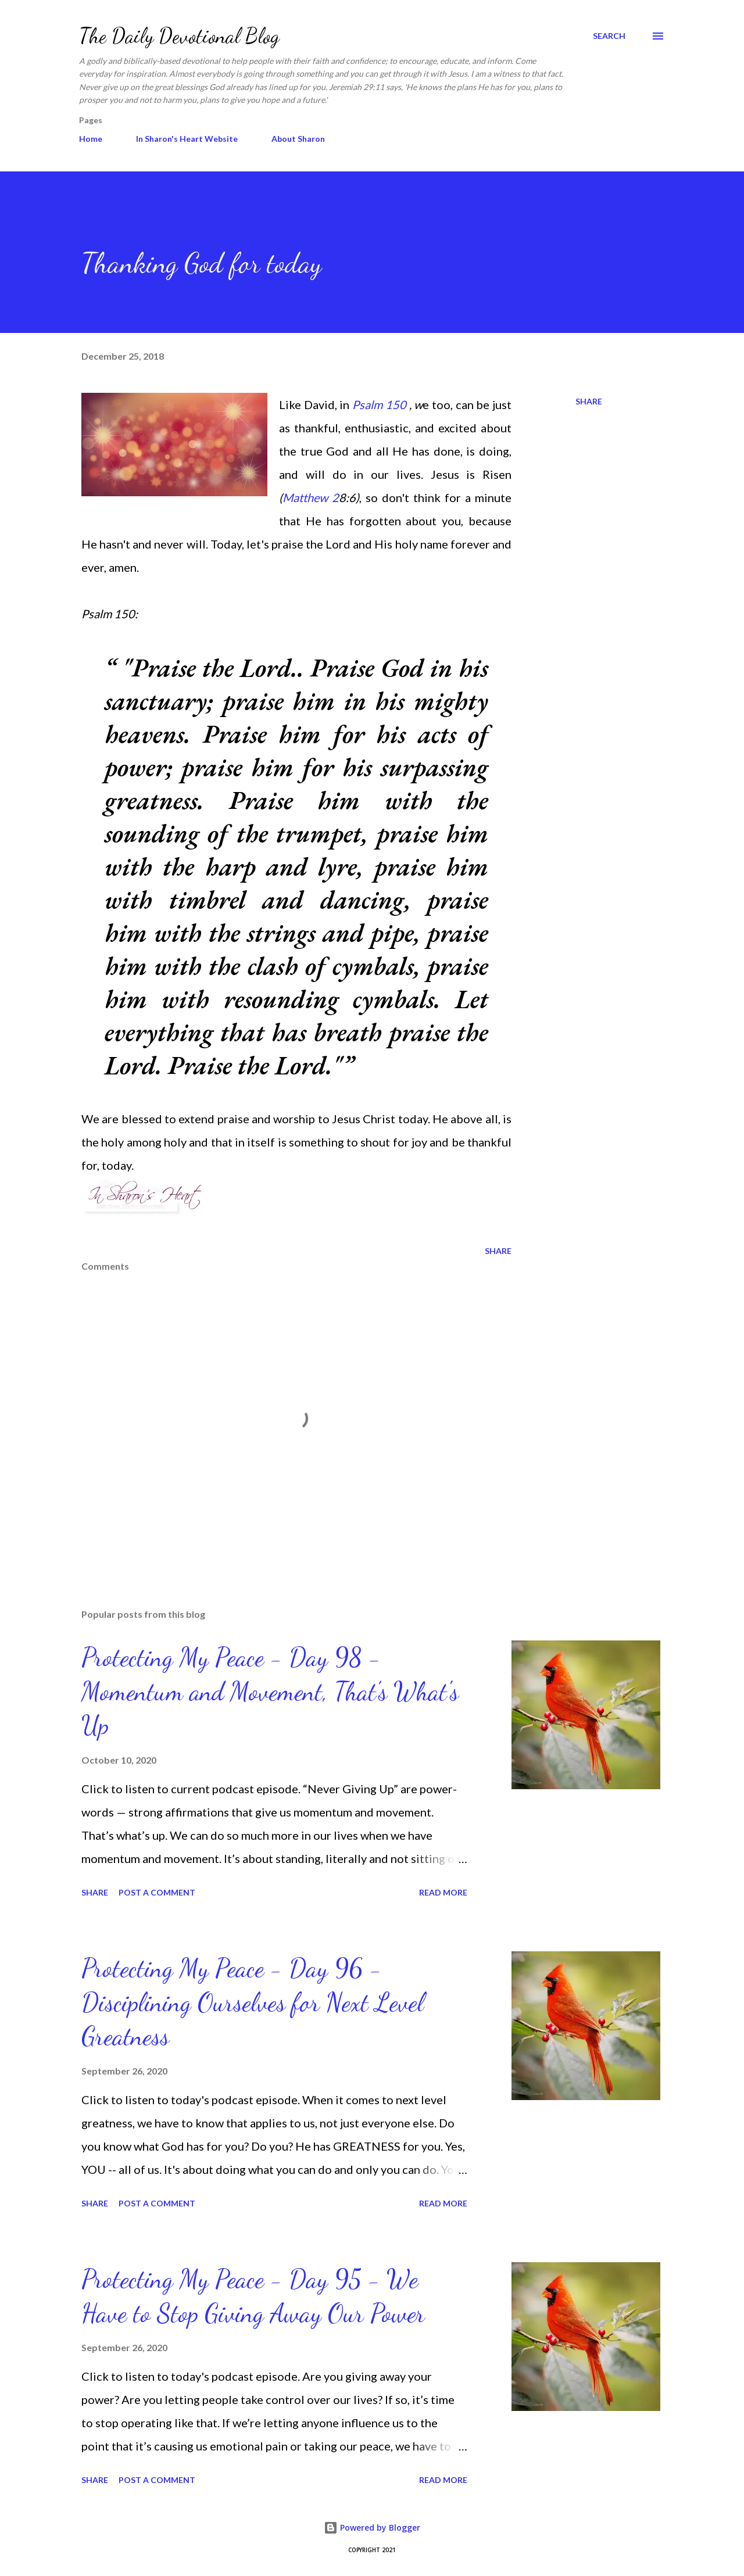  Describe the element at coordinates (270, 1691) in the screenshot. I see `Protecting My Peace - Day 98 - Momentum and Movement, That’s What's Up` at that location.